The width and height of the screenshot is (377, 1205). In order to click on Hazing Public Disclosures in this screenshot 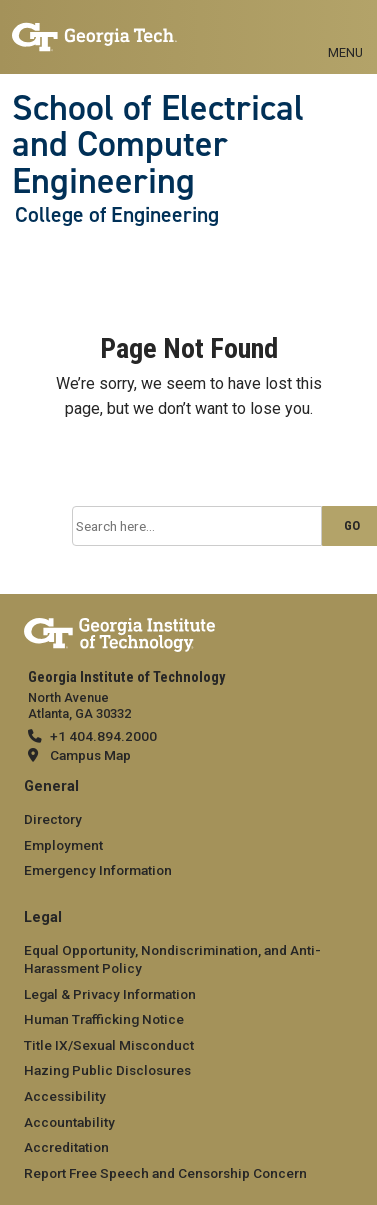, I will do `click(107, 1070)`.